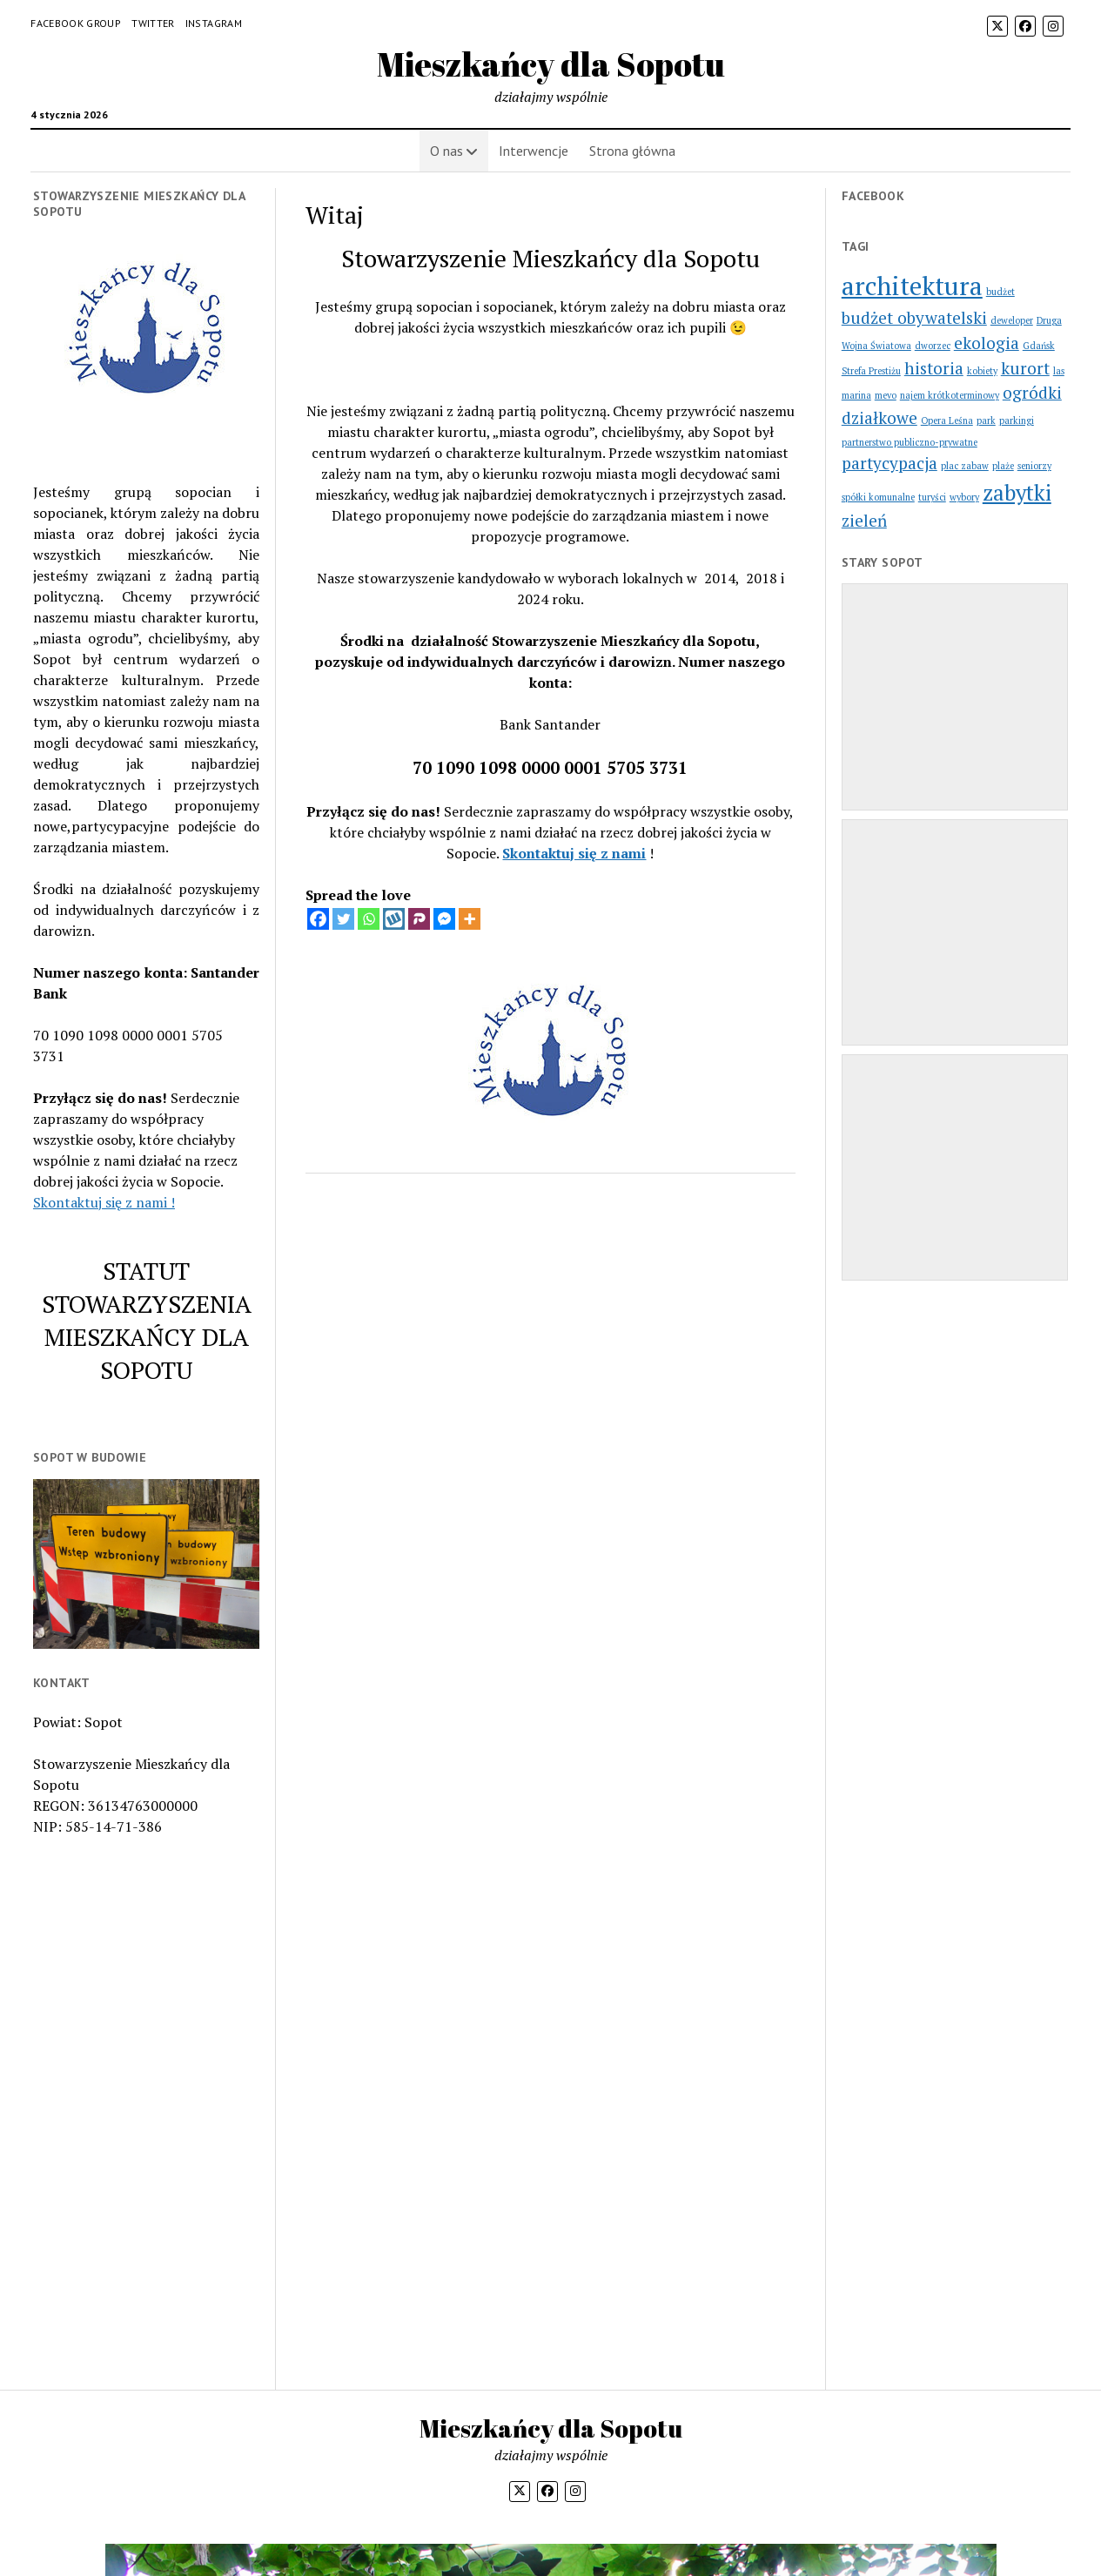 This screenshot has height=2576, width=1101. Describe the element at coordinates (213, 23) in the screenshot. I see `Instagram` at that location.